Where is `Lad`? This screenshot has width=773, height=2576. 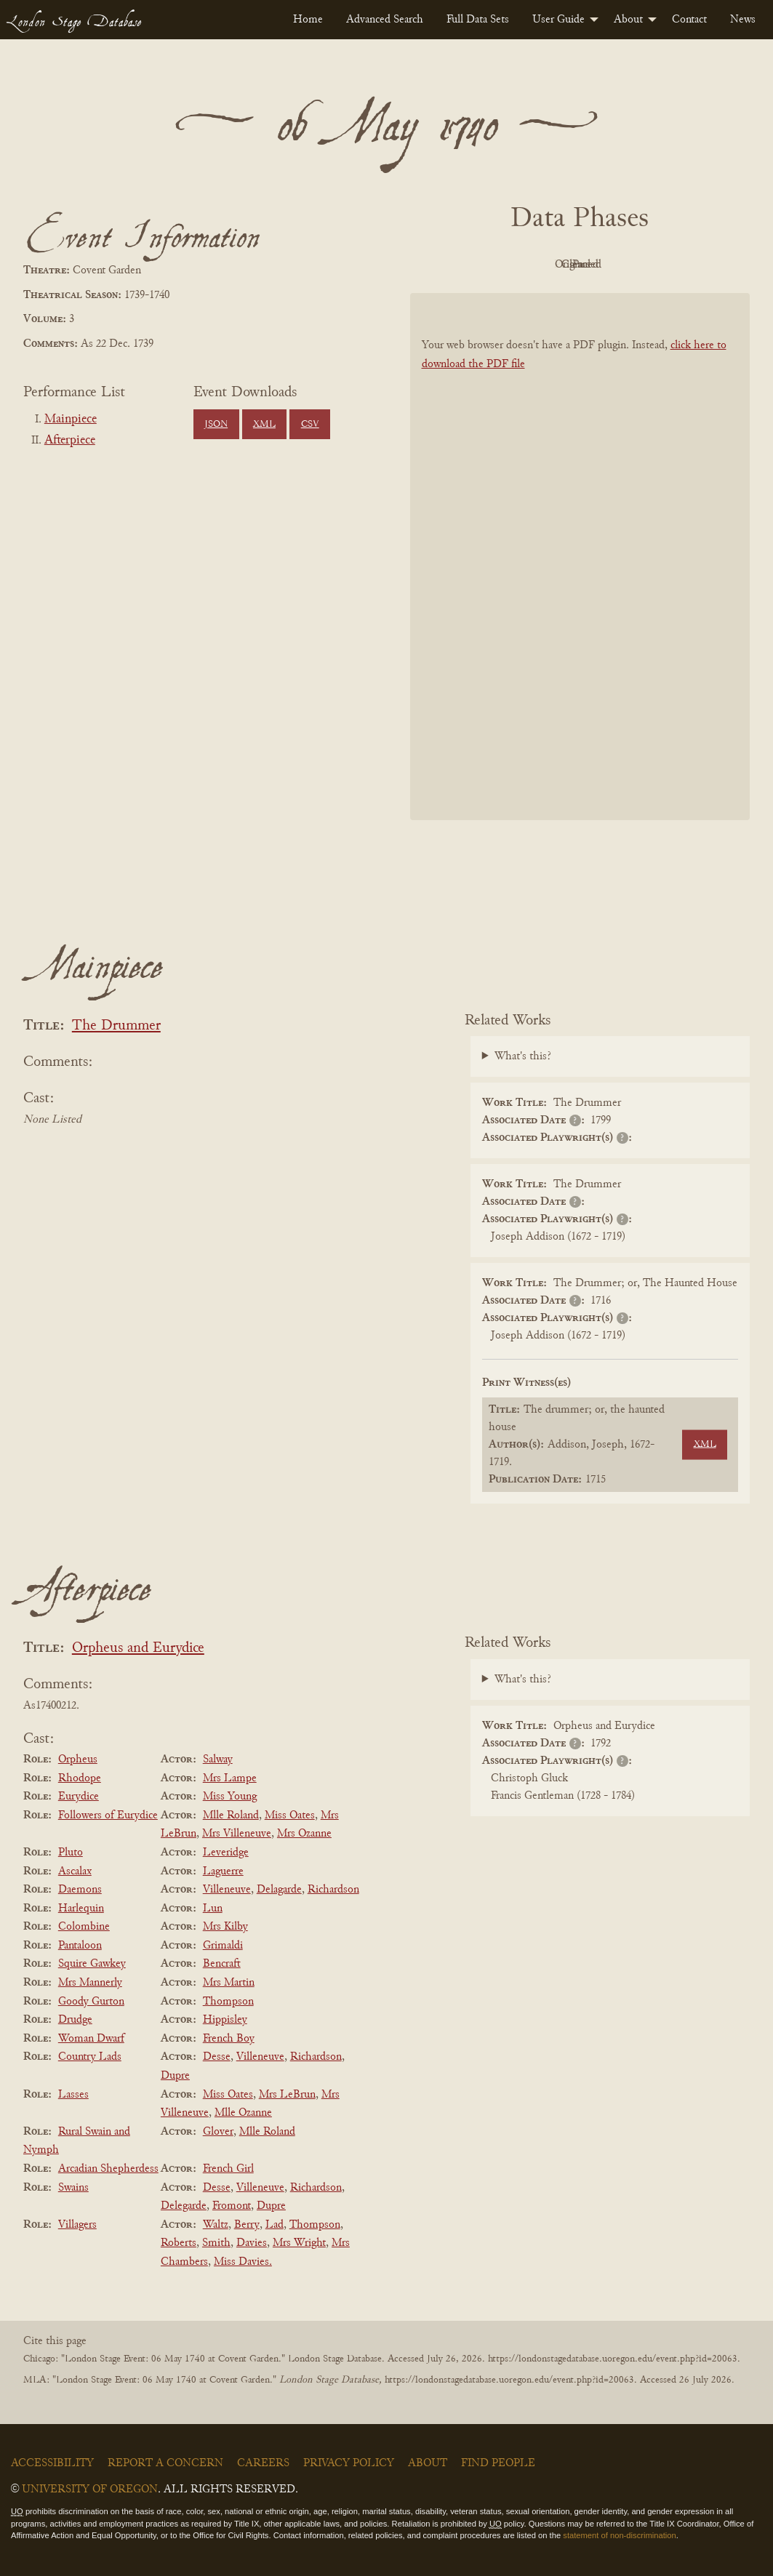
Lad is located at coordinates (274, 2225).